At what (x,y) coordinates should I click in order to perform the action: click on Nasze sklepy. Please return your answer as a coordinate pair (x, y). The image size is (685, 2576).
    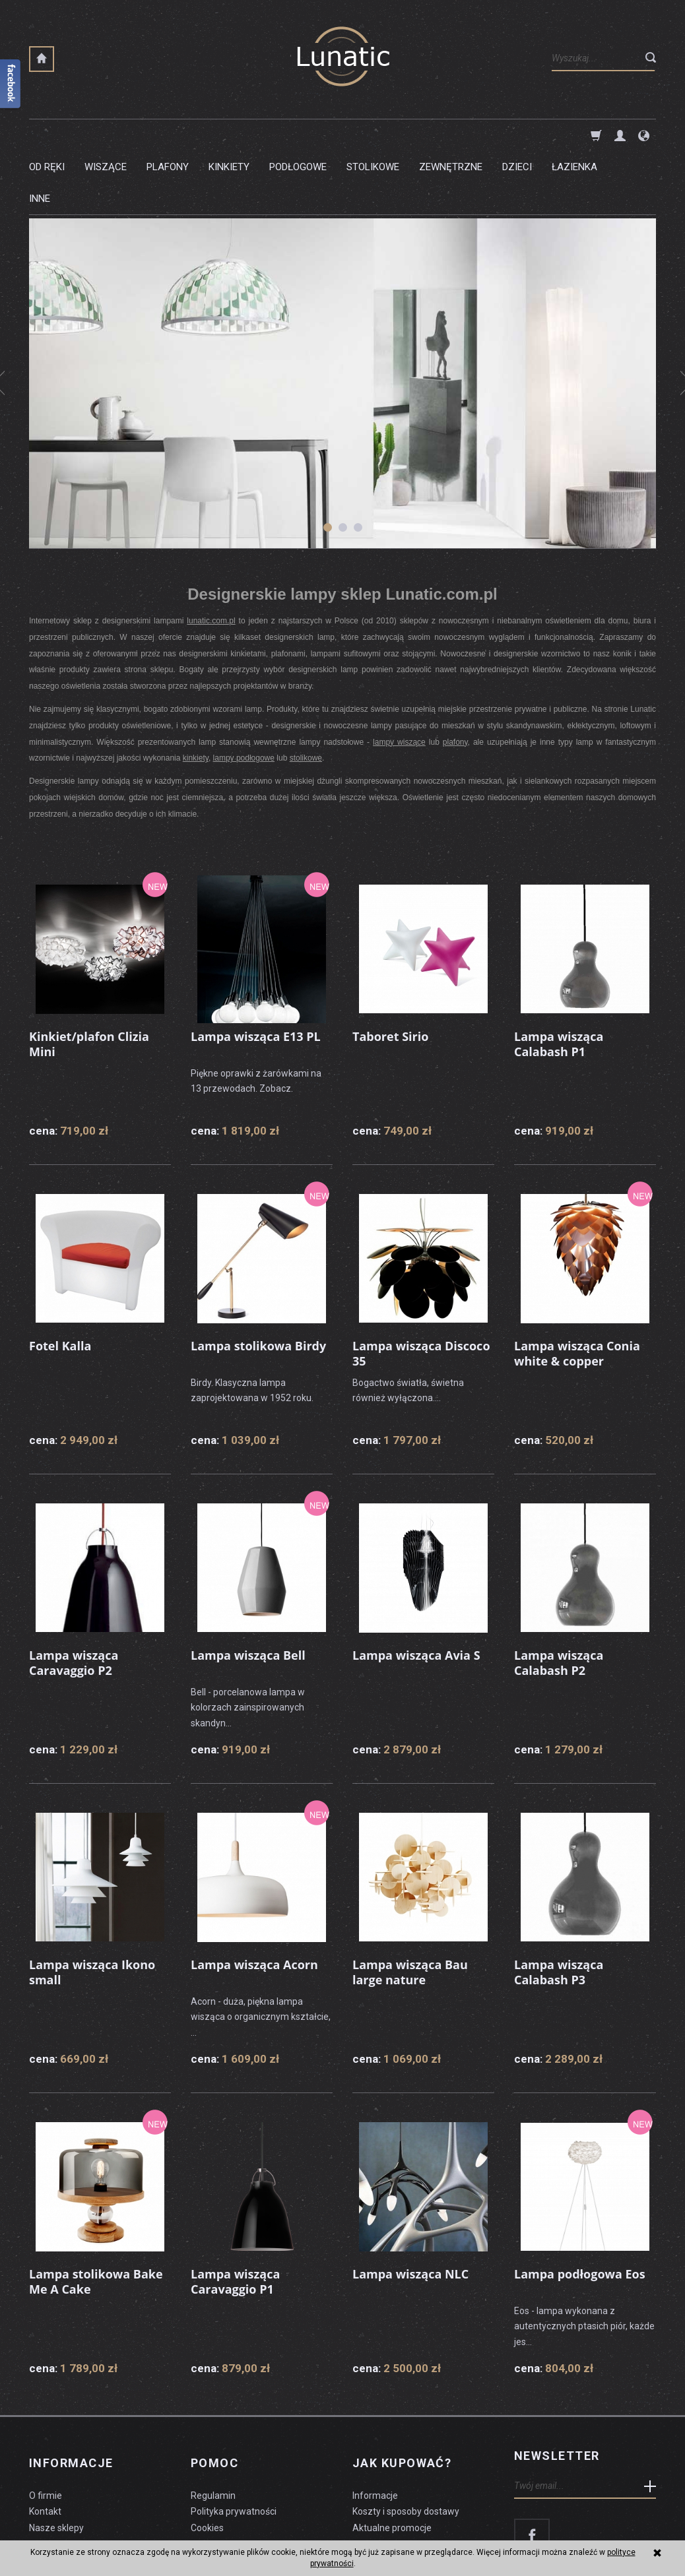
    Looking at the image, I should click on (56, 2451).